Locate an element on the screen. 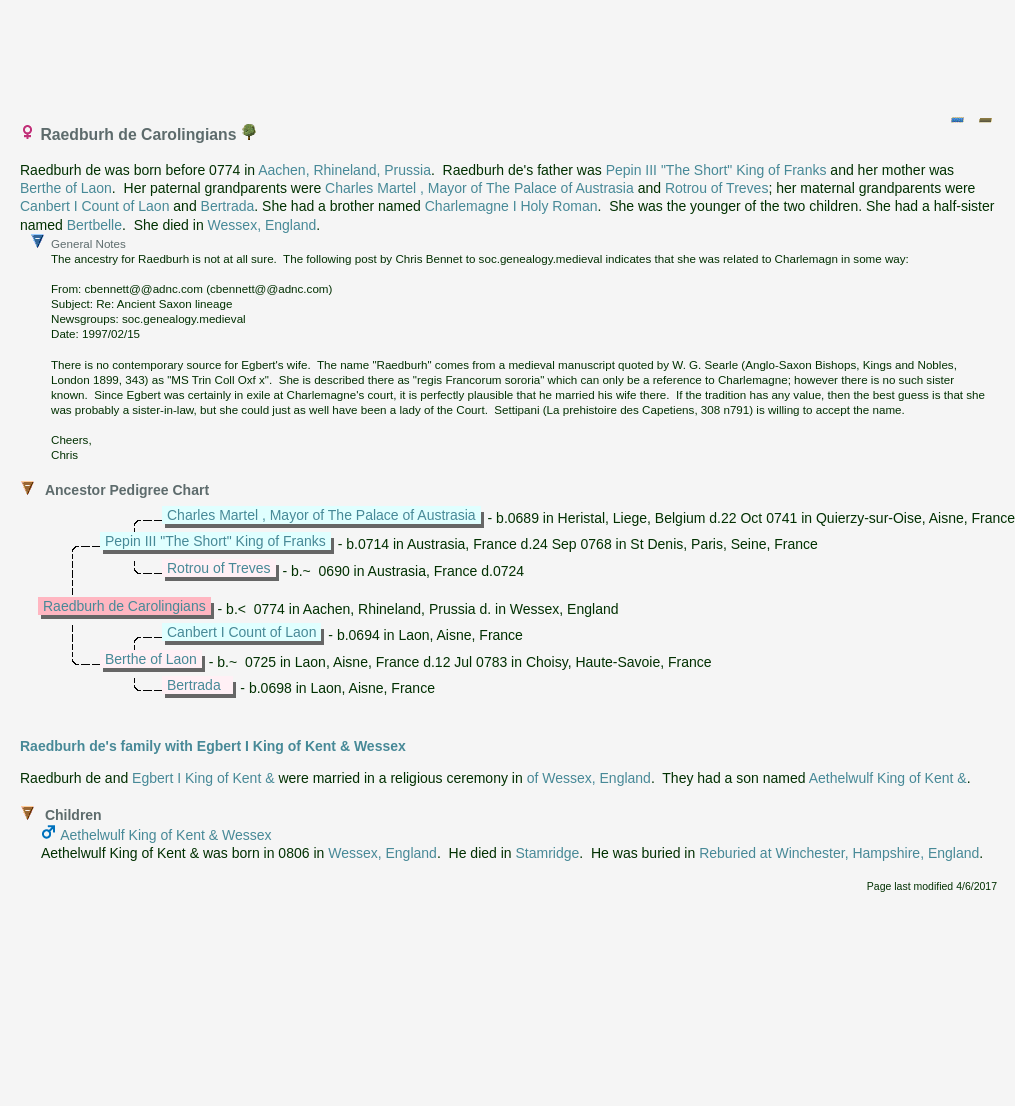  Aachen, Rhineland, Prussia is located at coordinates (344, 170).